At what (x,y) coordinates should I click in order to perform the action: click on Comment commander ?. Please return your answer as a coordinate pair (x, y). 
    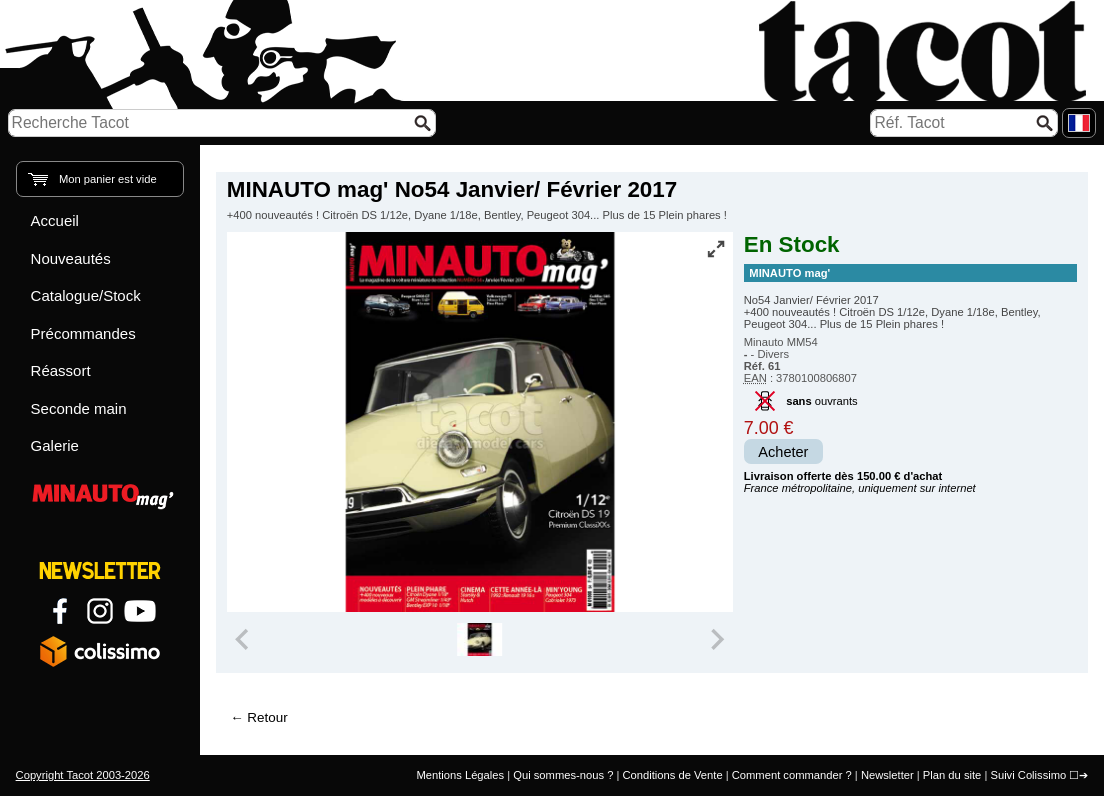
    Looking at the image, I should click on (792, 775).